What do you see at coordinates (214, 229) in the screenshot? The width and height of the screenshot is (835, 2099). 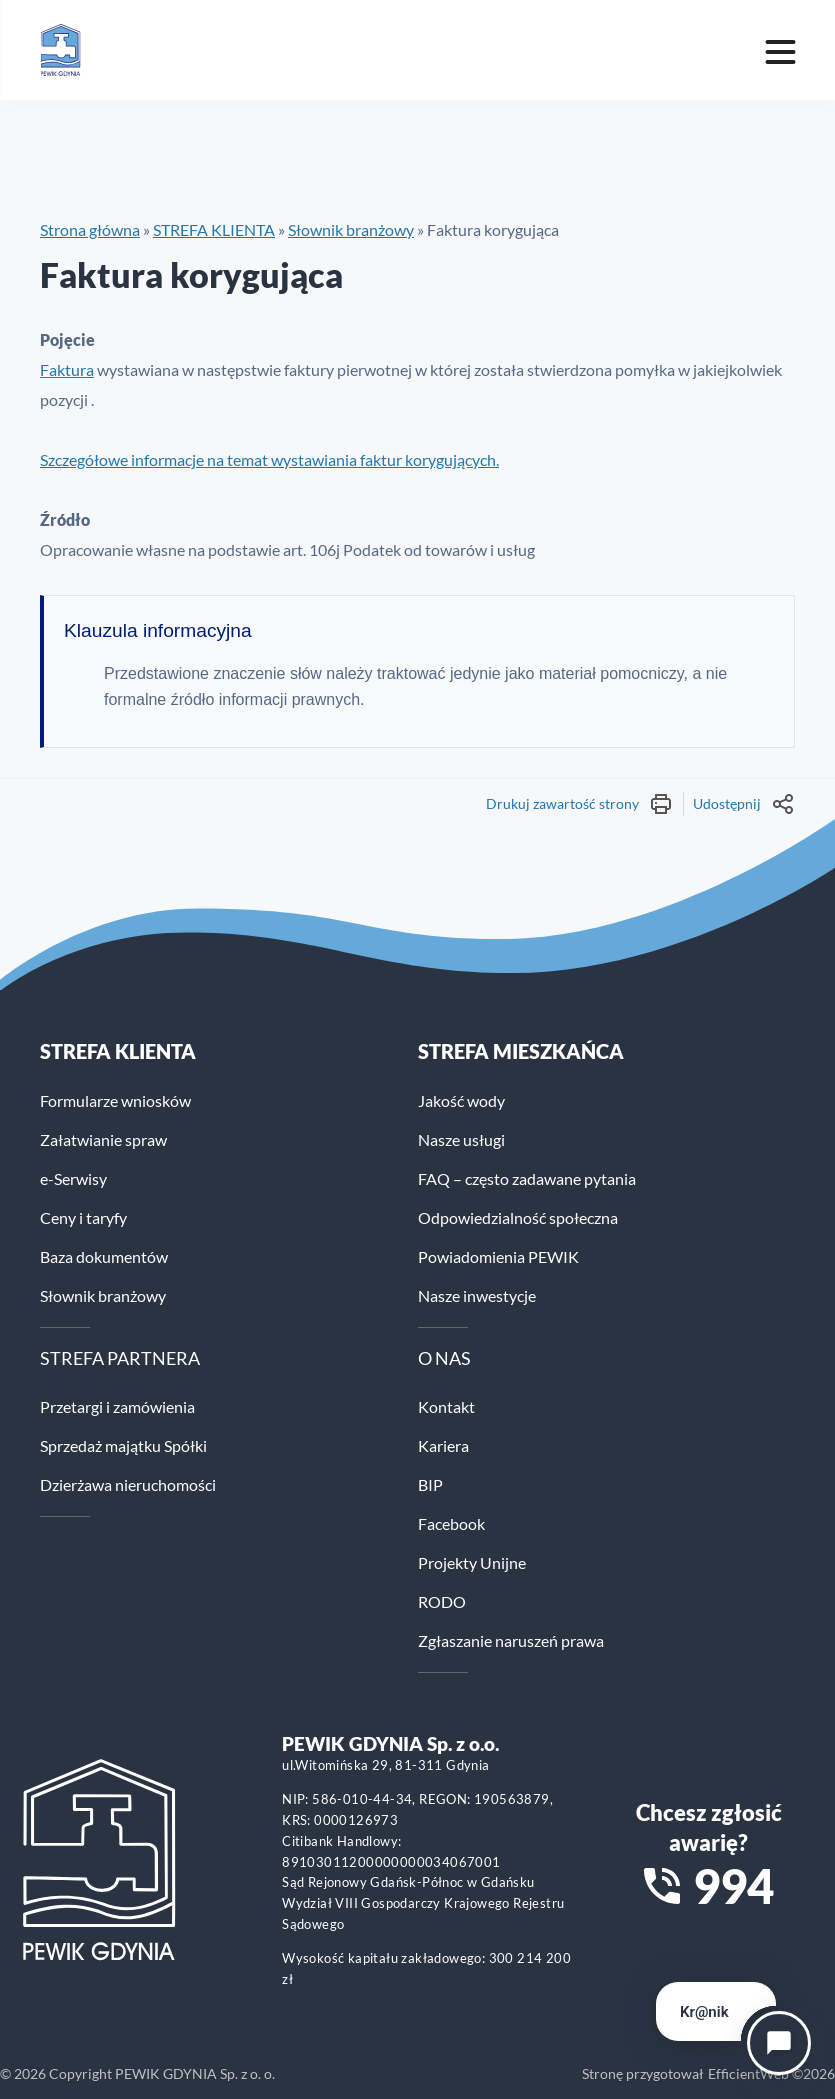 I see `STREFA KLIENTA` at bounding box center [214, 229].